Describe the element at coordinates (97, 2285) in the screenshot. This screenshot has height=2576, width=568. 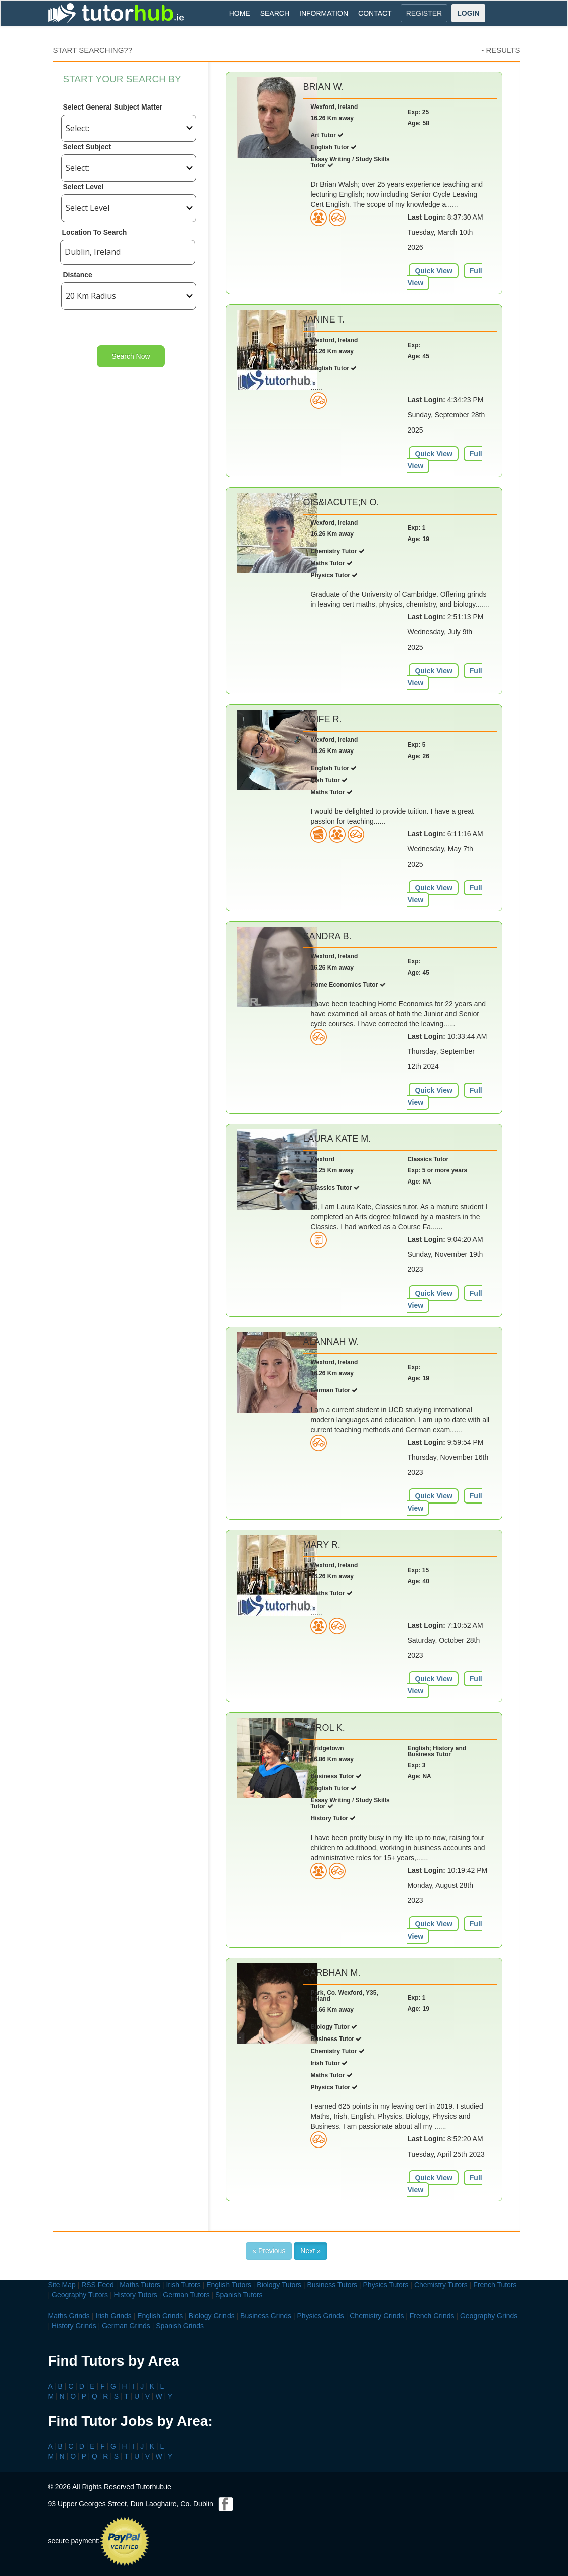
I see `RSS Feed` at that location.